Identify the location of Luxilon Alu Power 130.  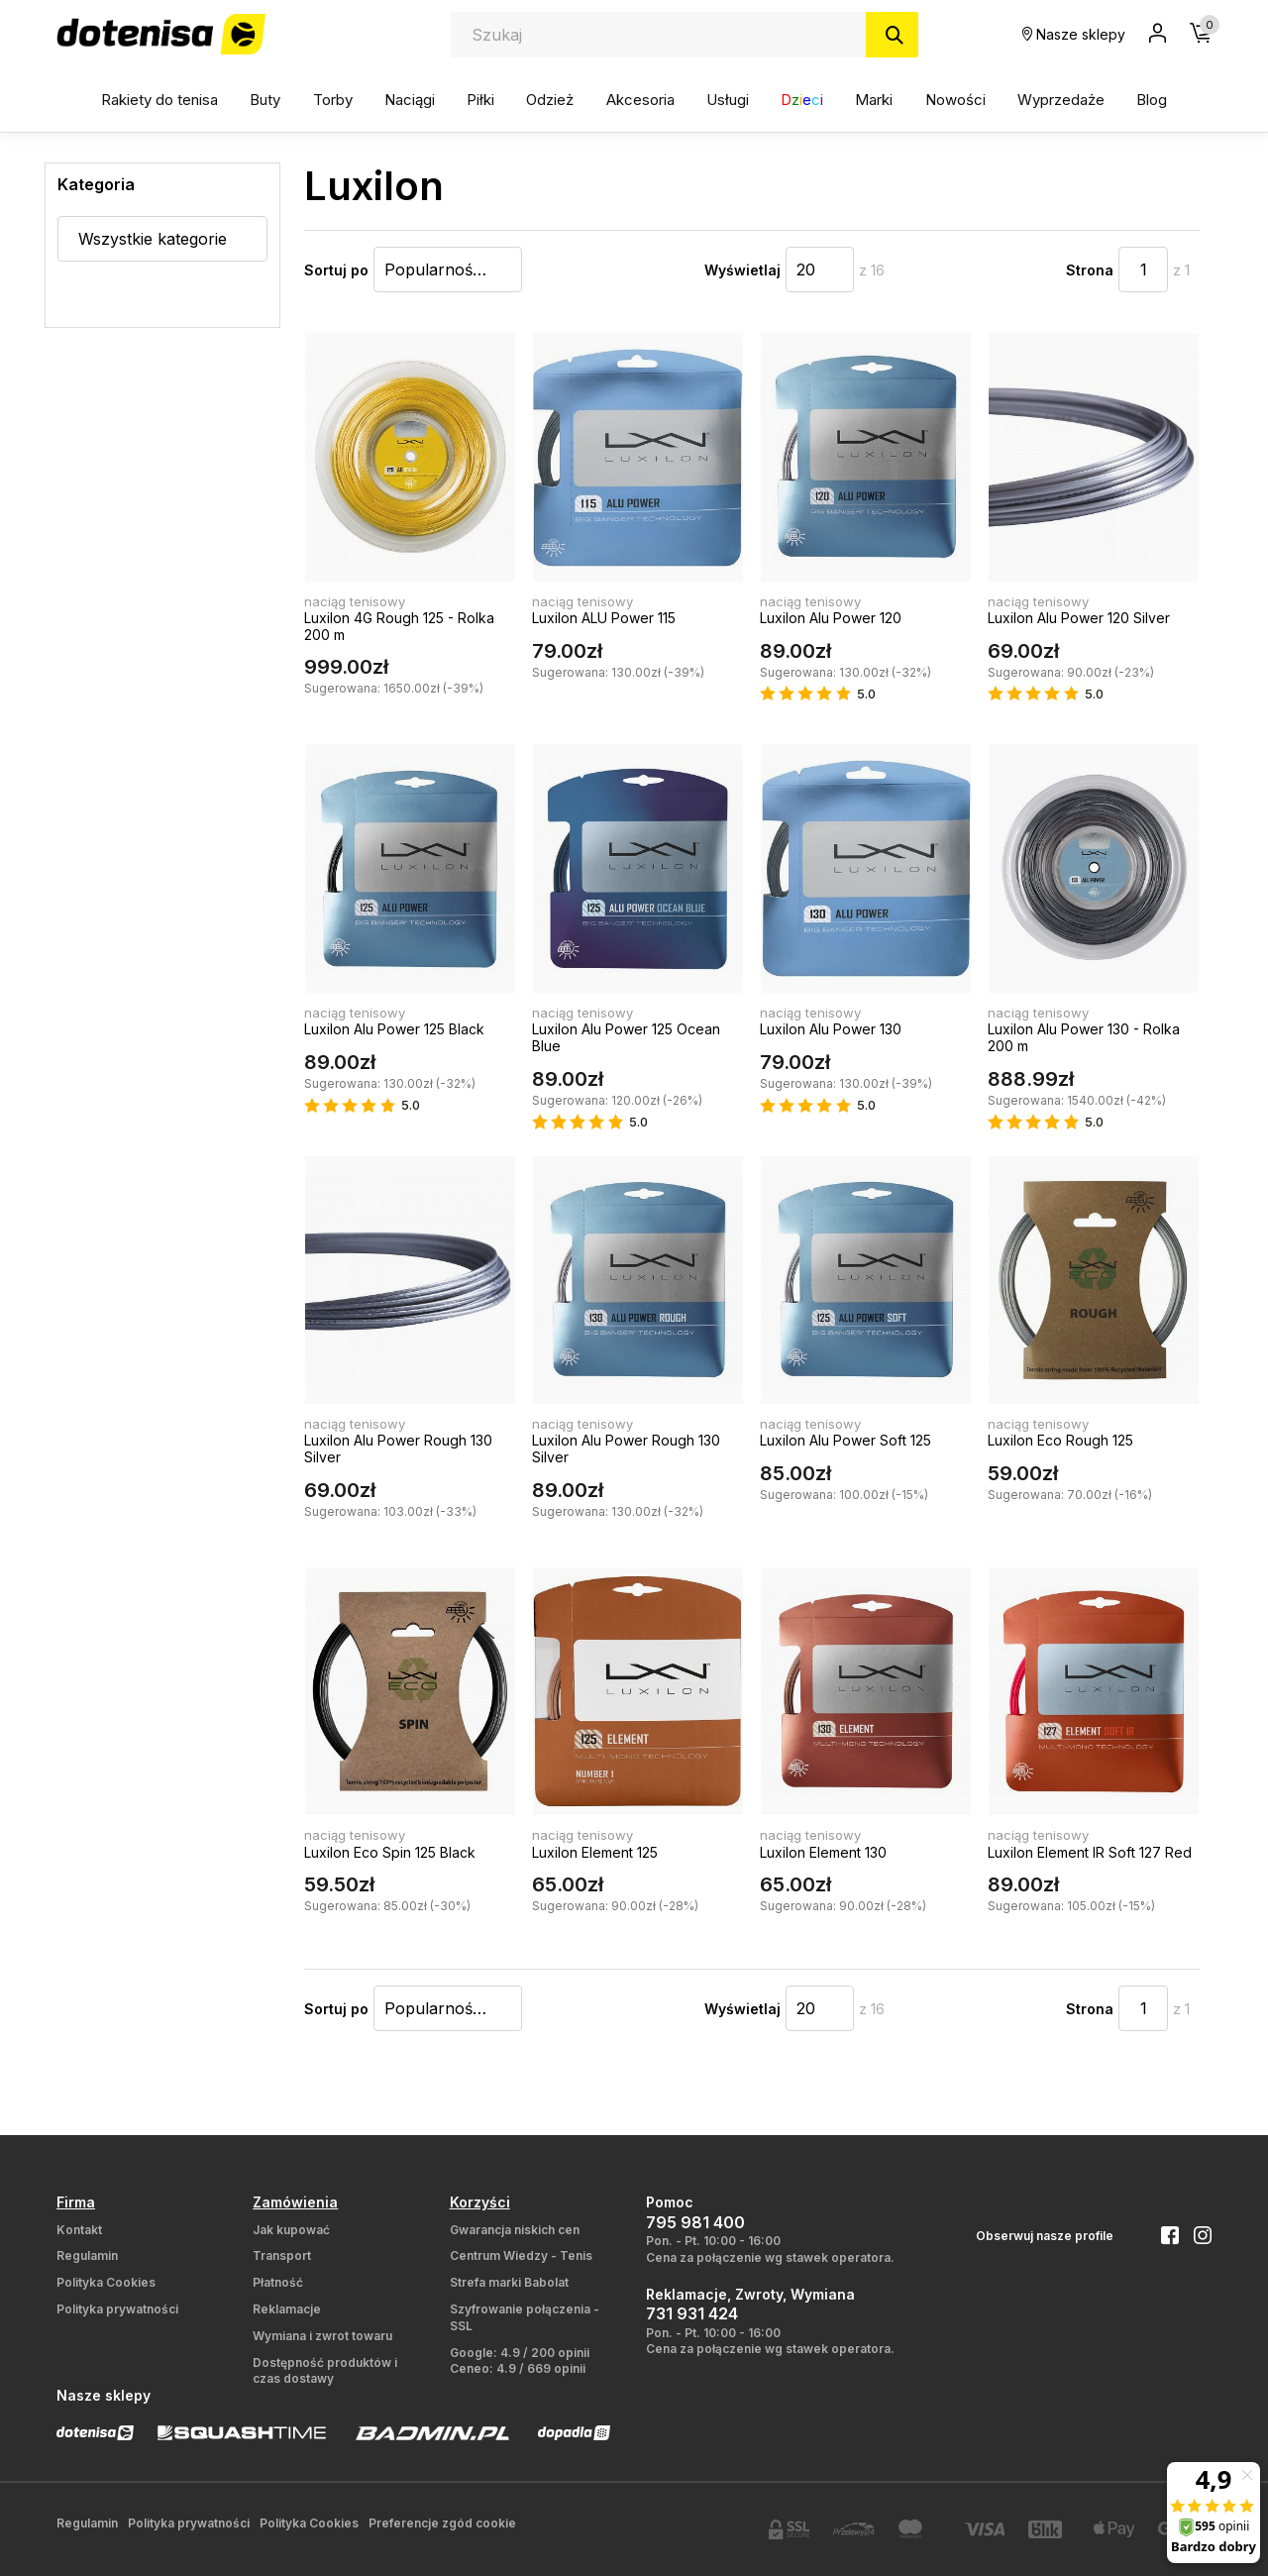
(830, 1028).